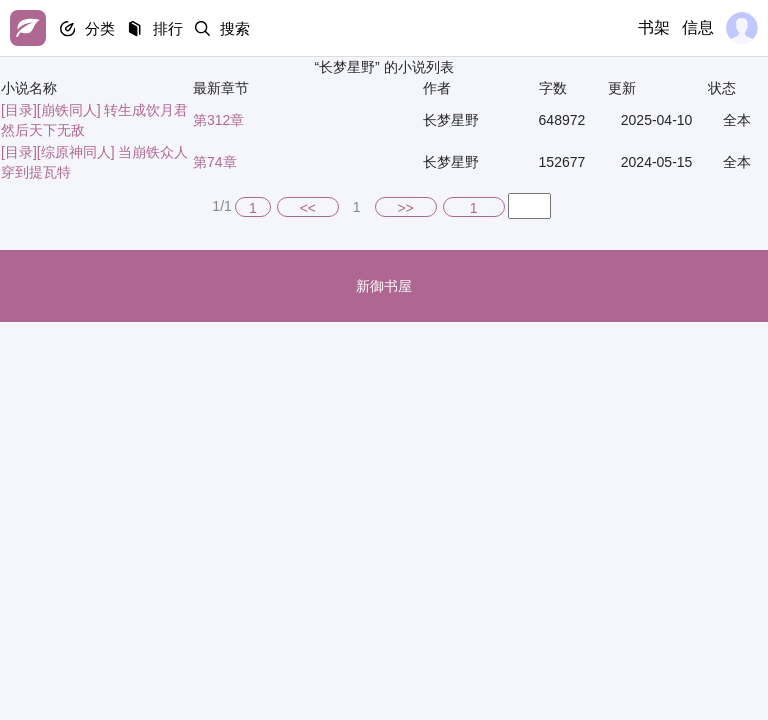 The image size is (768, 720). What do you see at coordinates (218, 120) in the screenshot?
I see `第312章` at bounding box center [218, 120].